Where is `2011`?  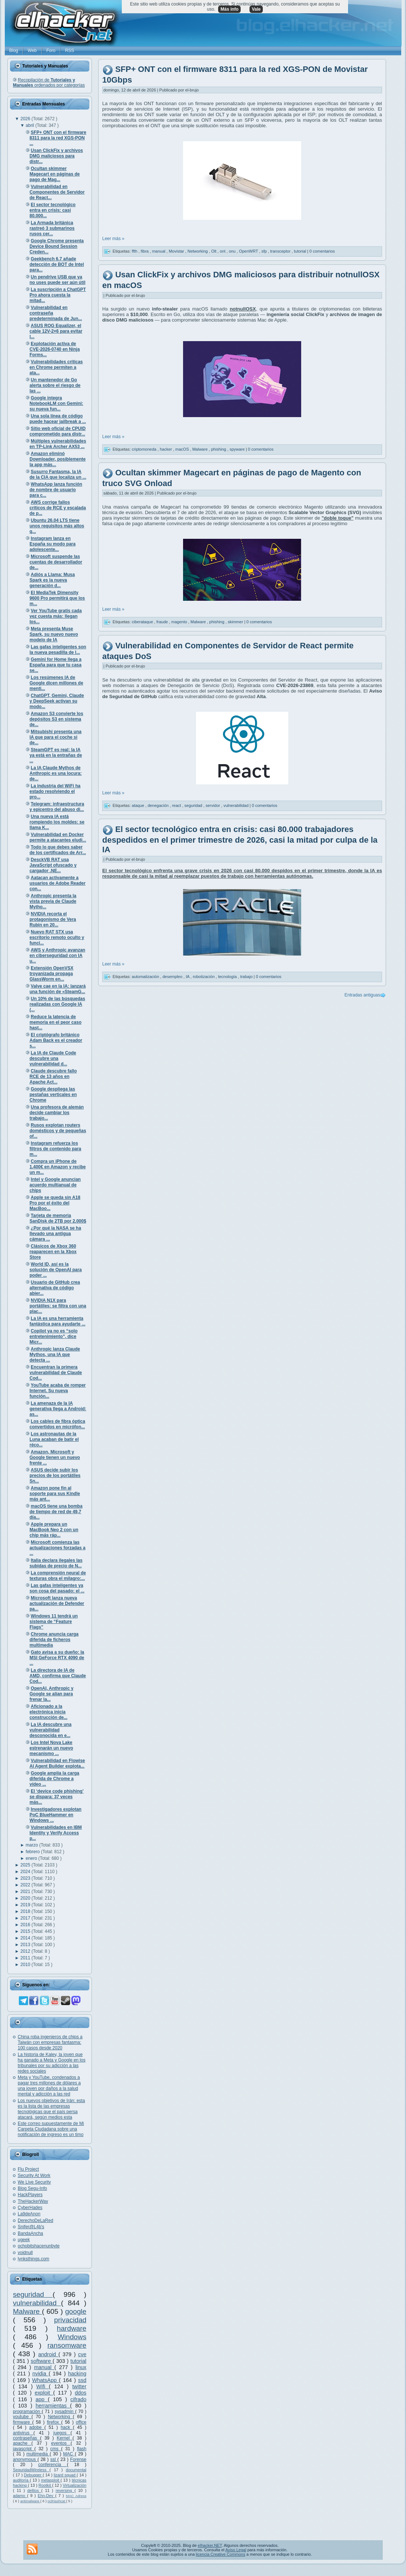 2011 is located at coordinates (25, 1957).